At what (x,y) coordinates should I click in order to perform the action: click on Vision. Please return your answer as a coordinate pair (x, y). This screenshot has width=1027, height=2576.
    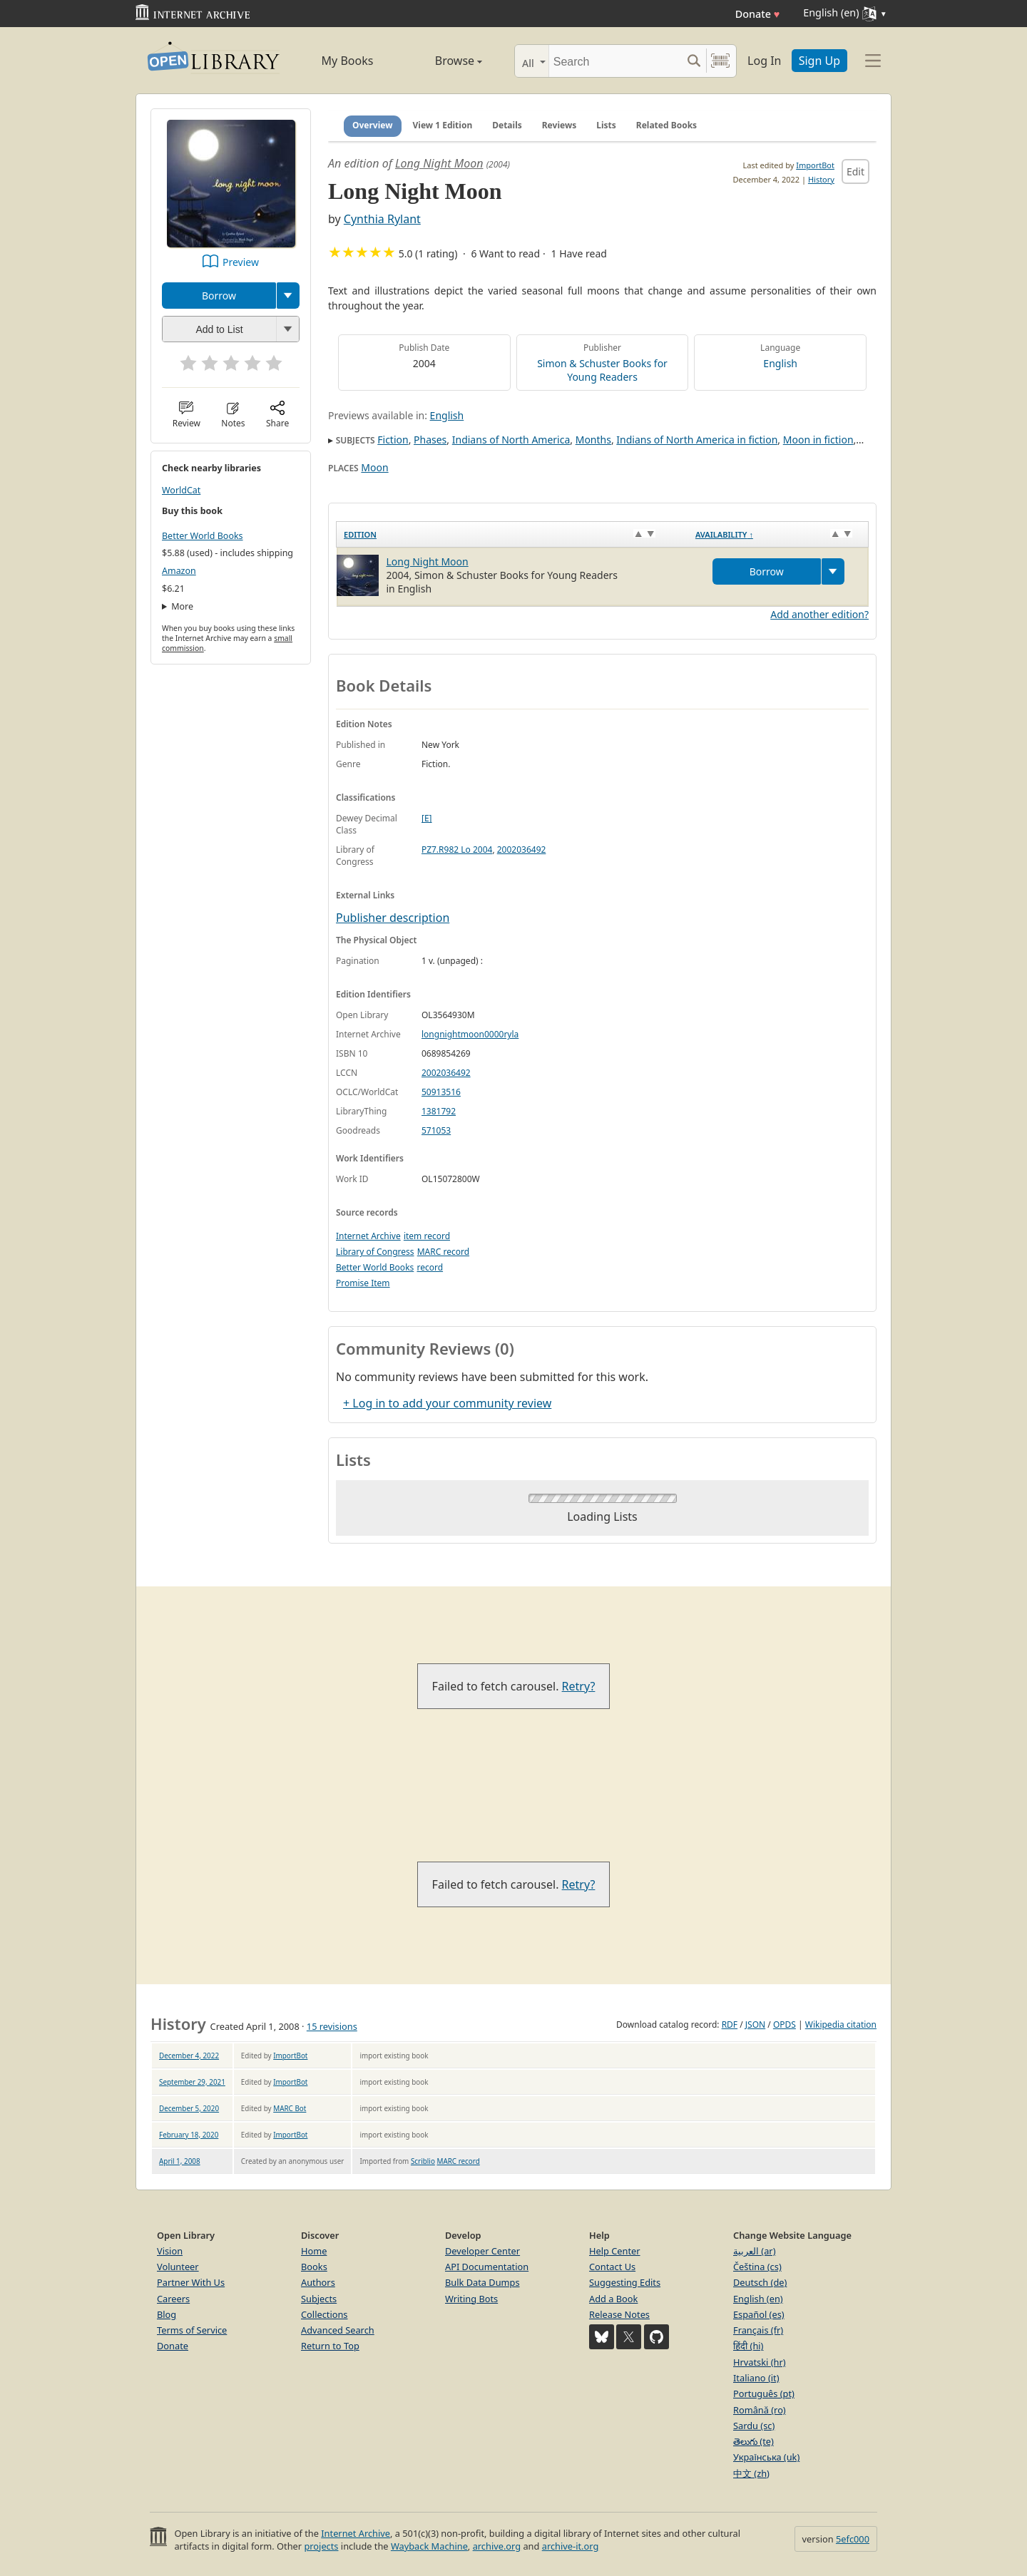
    Looking at the image, I should click on (170, 2250).